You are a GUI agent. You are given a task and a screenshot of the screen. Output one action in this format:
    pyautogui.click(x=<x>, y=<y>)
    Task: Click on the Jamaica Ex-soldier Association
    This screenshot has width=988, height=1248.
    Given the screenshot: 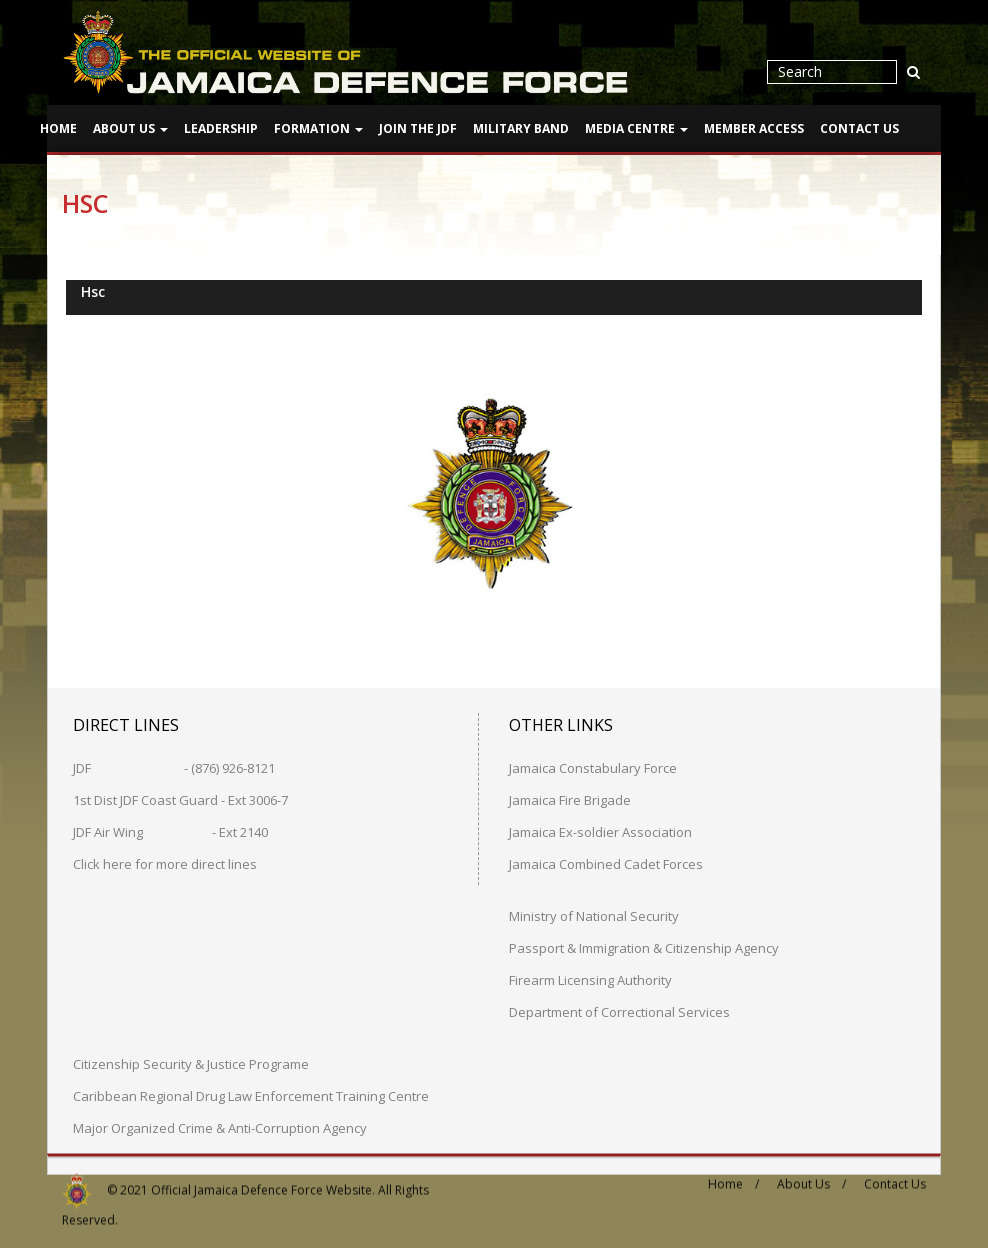 What is the action you would take?
    pyautogui.click(x=600, y=831)
    